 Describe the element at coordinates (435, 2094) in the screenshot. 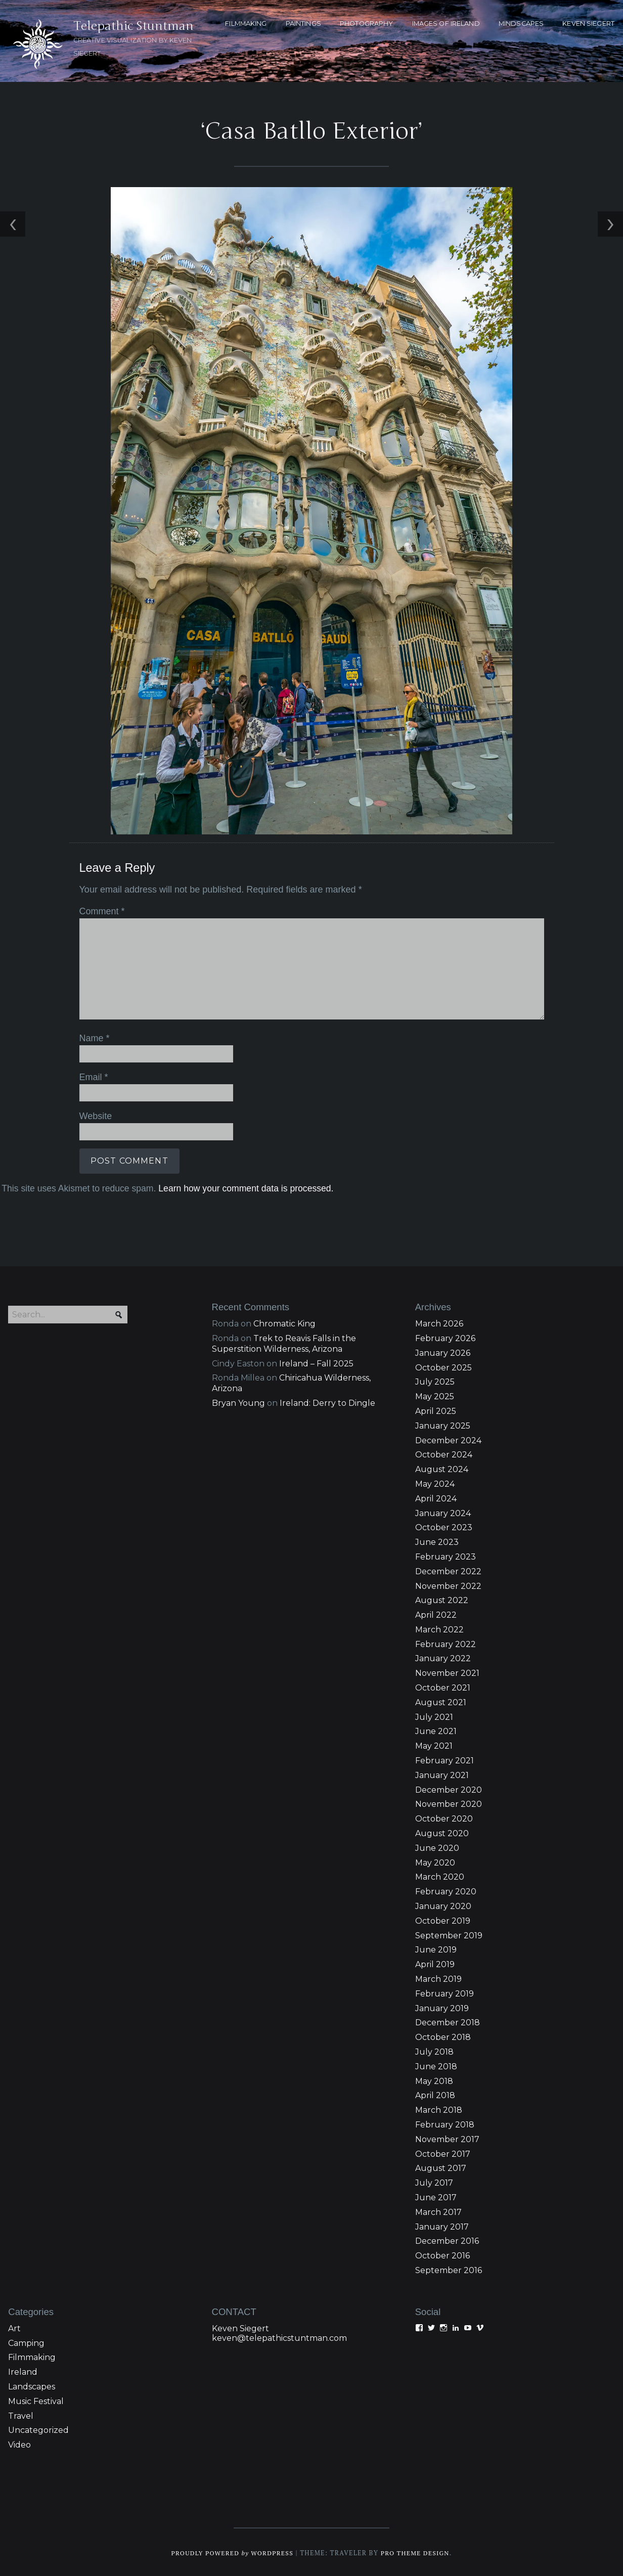

I see `April 2018` at that location.